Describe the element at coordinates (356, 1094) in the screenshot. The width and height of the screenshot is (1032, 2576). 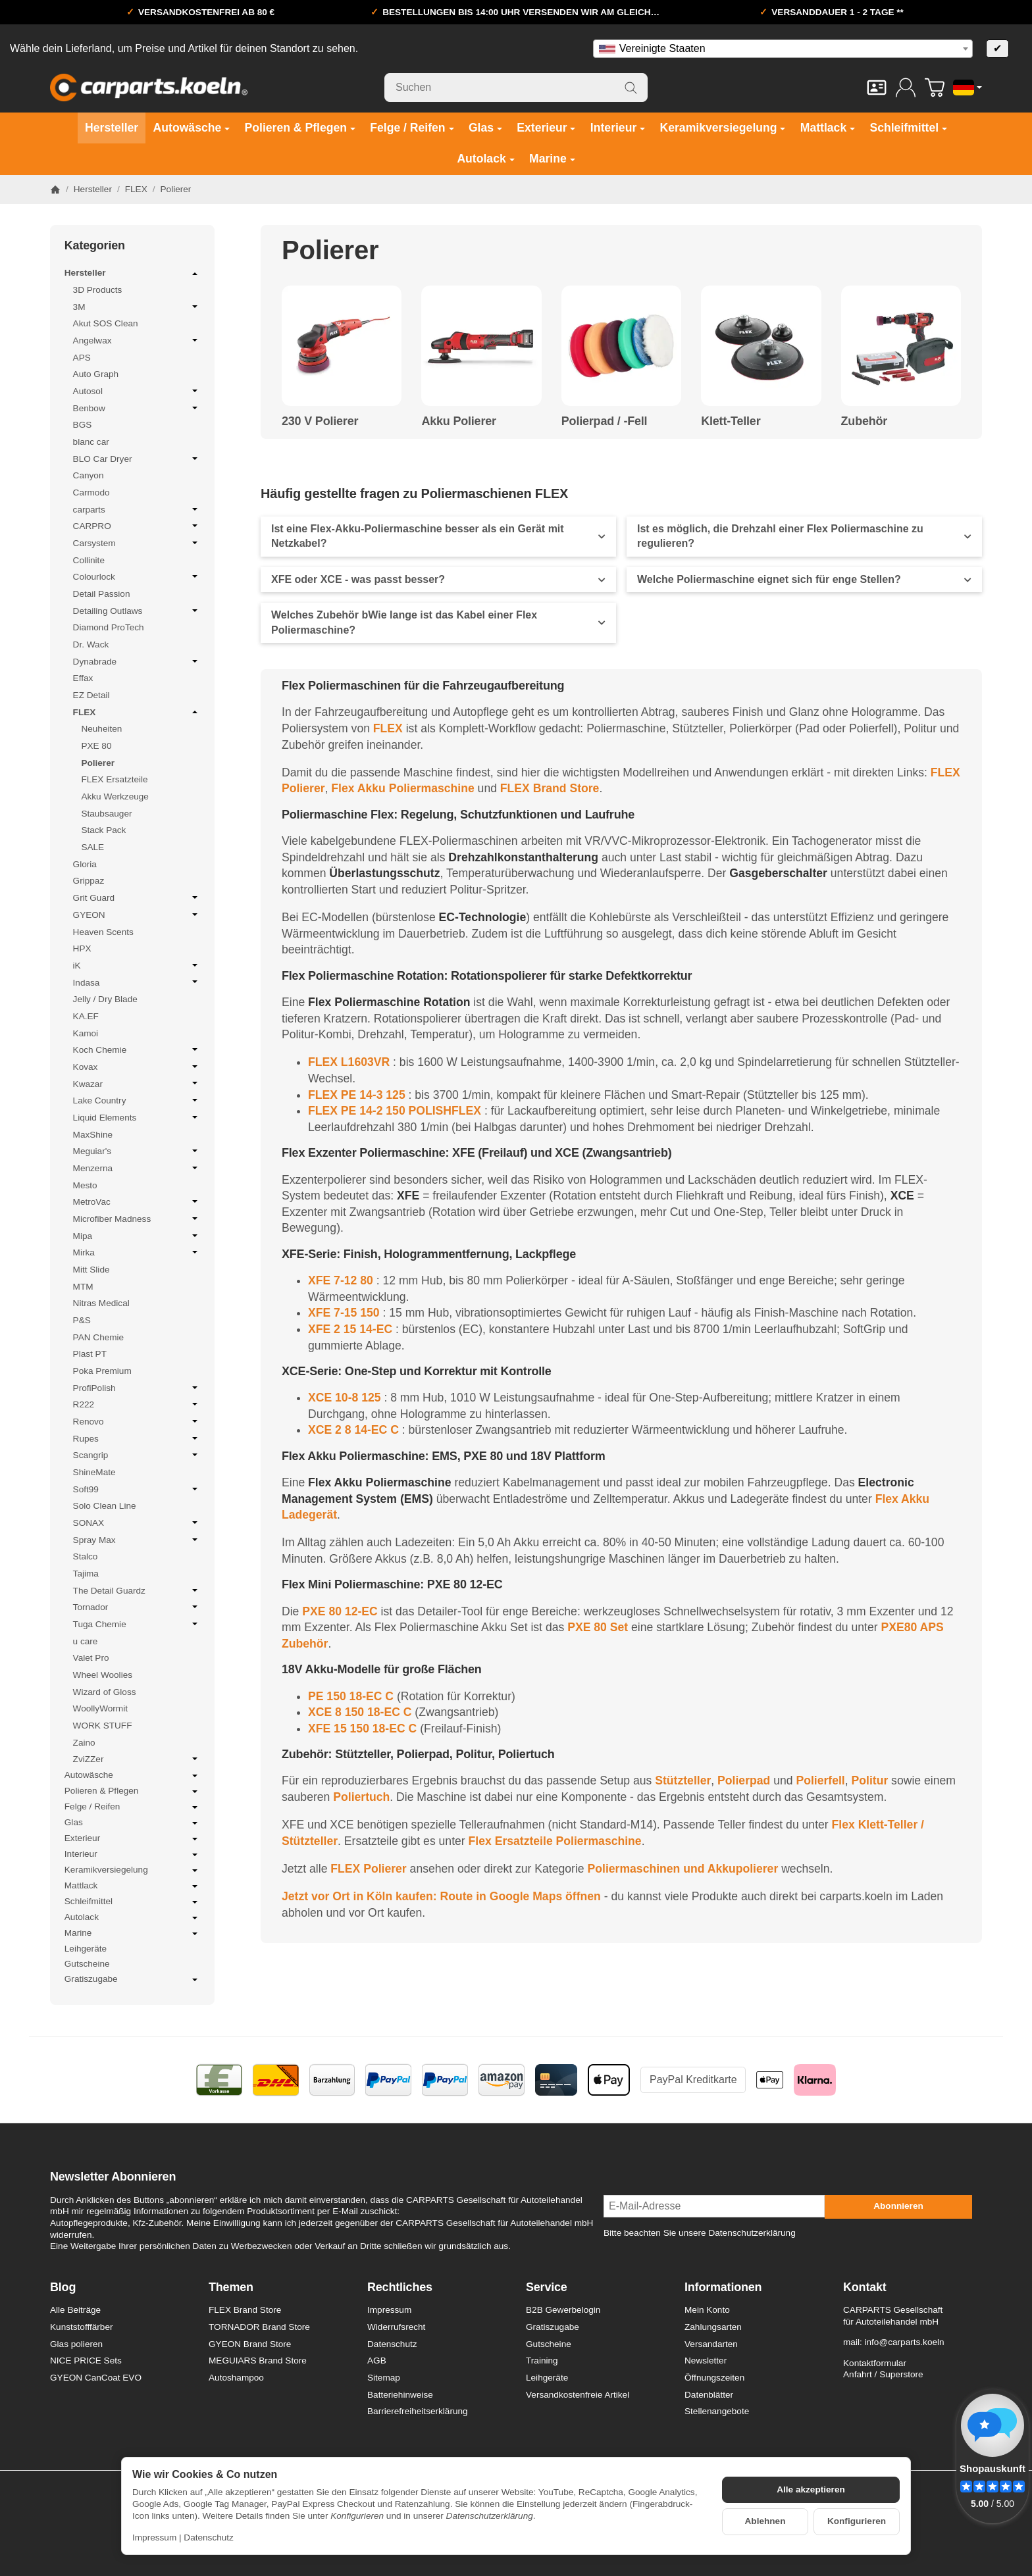
I see `FLEX PE 14-3 125` at that location.